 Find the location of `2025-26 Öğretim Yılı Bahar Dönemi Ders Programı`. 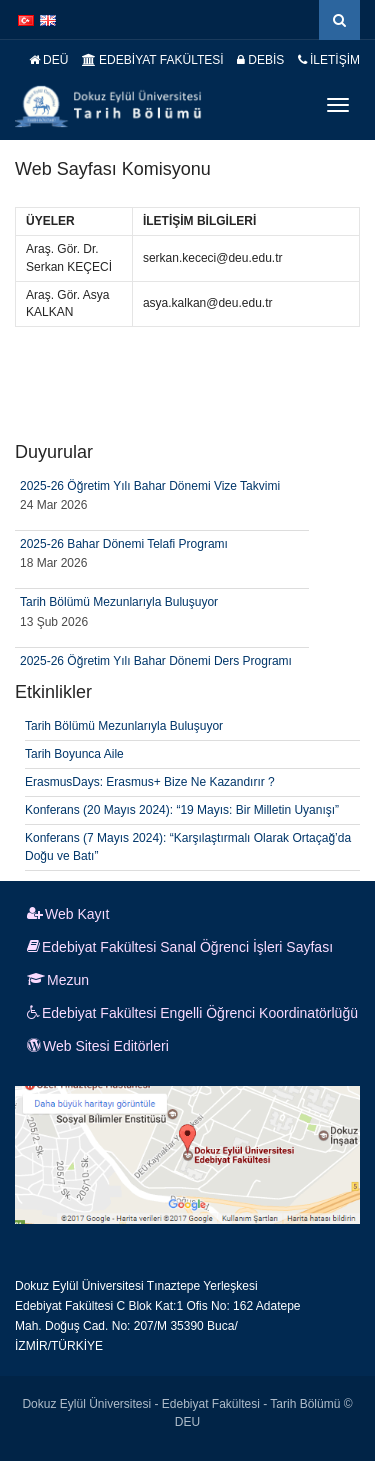

2025-26 Öğretim Yılı Bahar Dönemi Ders Programı is located at coordinates (156, 661).